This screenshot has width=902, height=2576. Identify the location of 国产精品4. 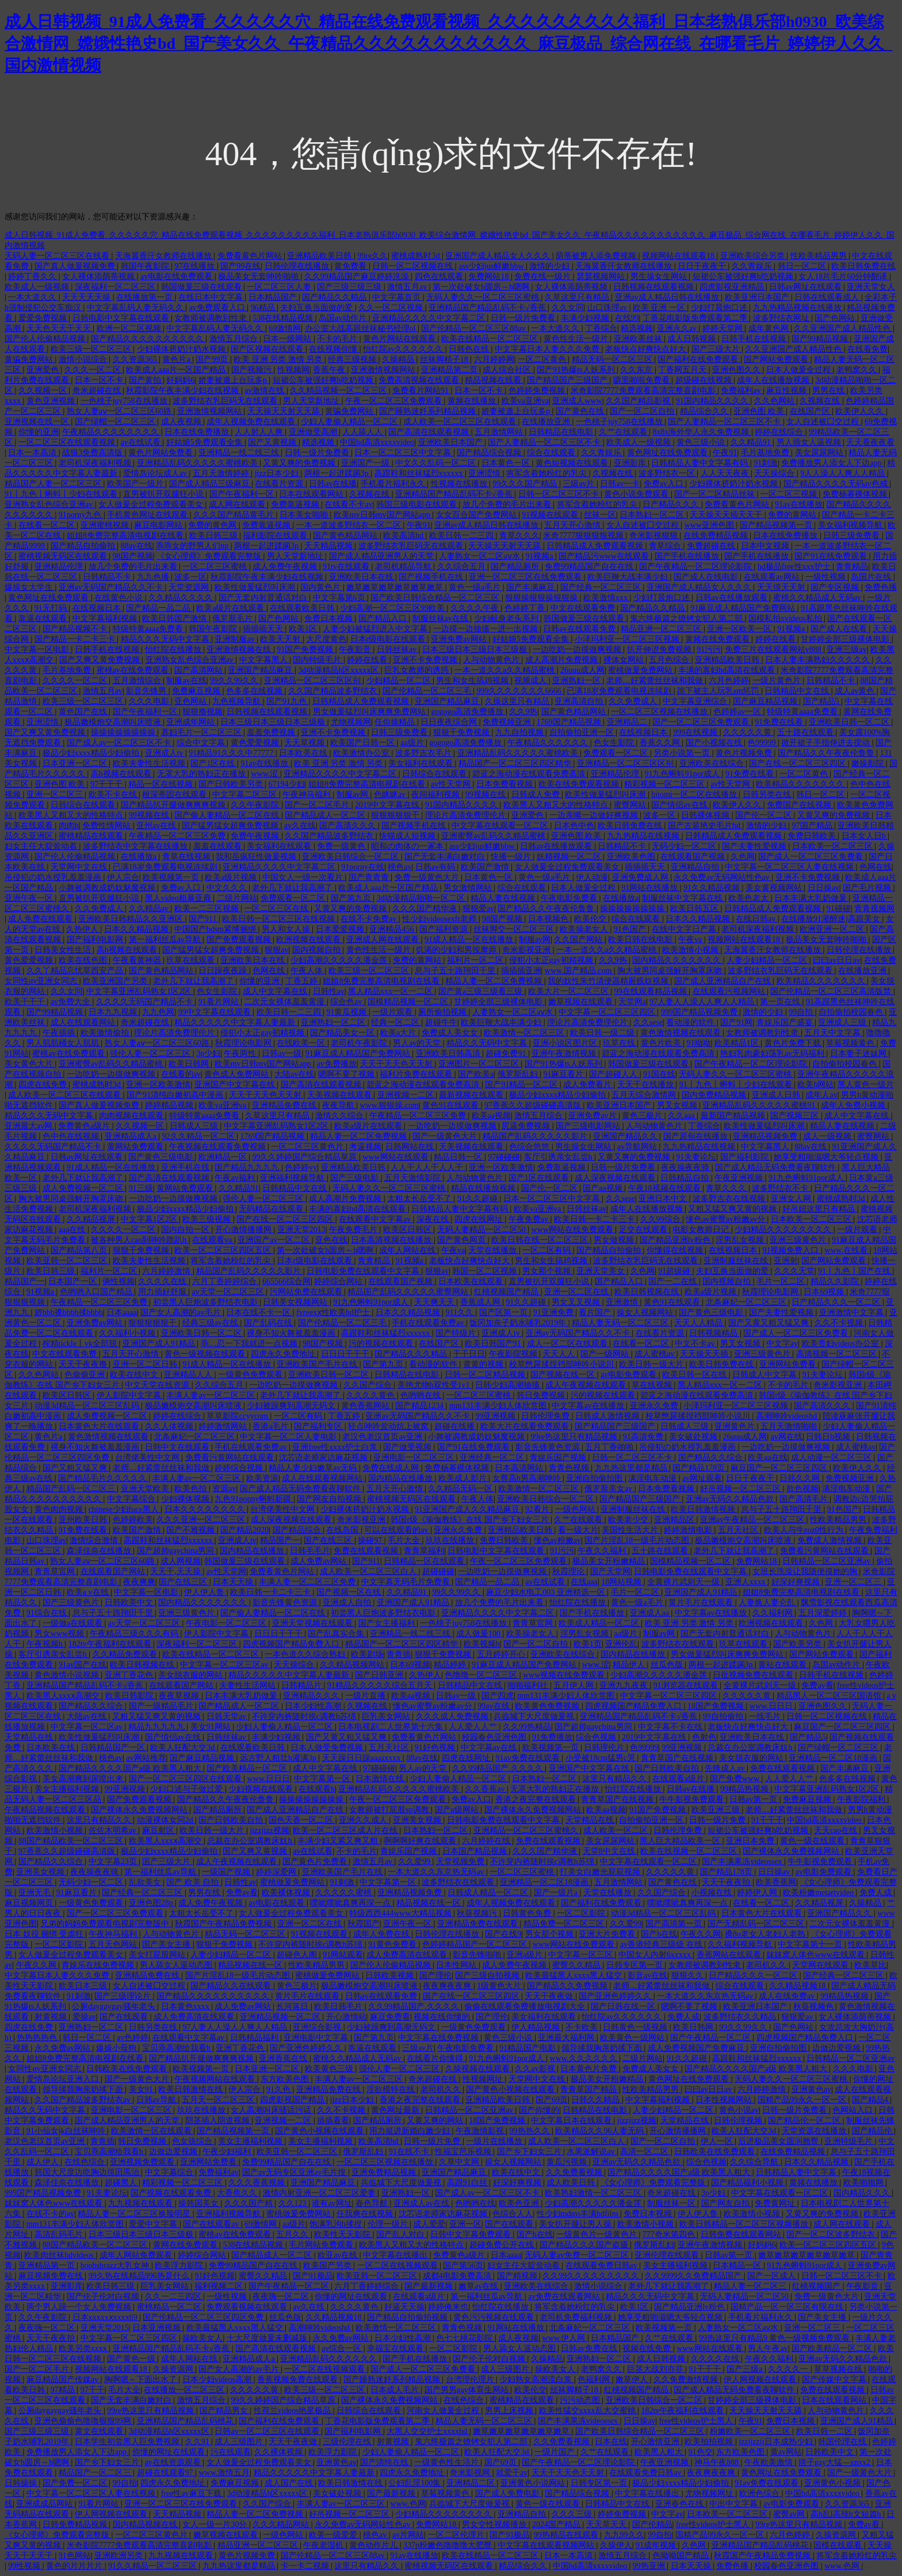
(871, 2099).